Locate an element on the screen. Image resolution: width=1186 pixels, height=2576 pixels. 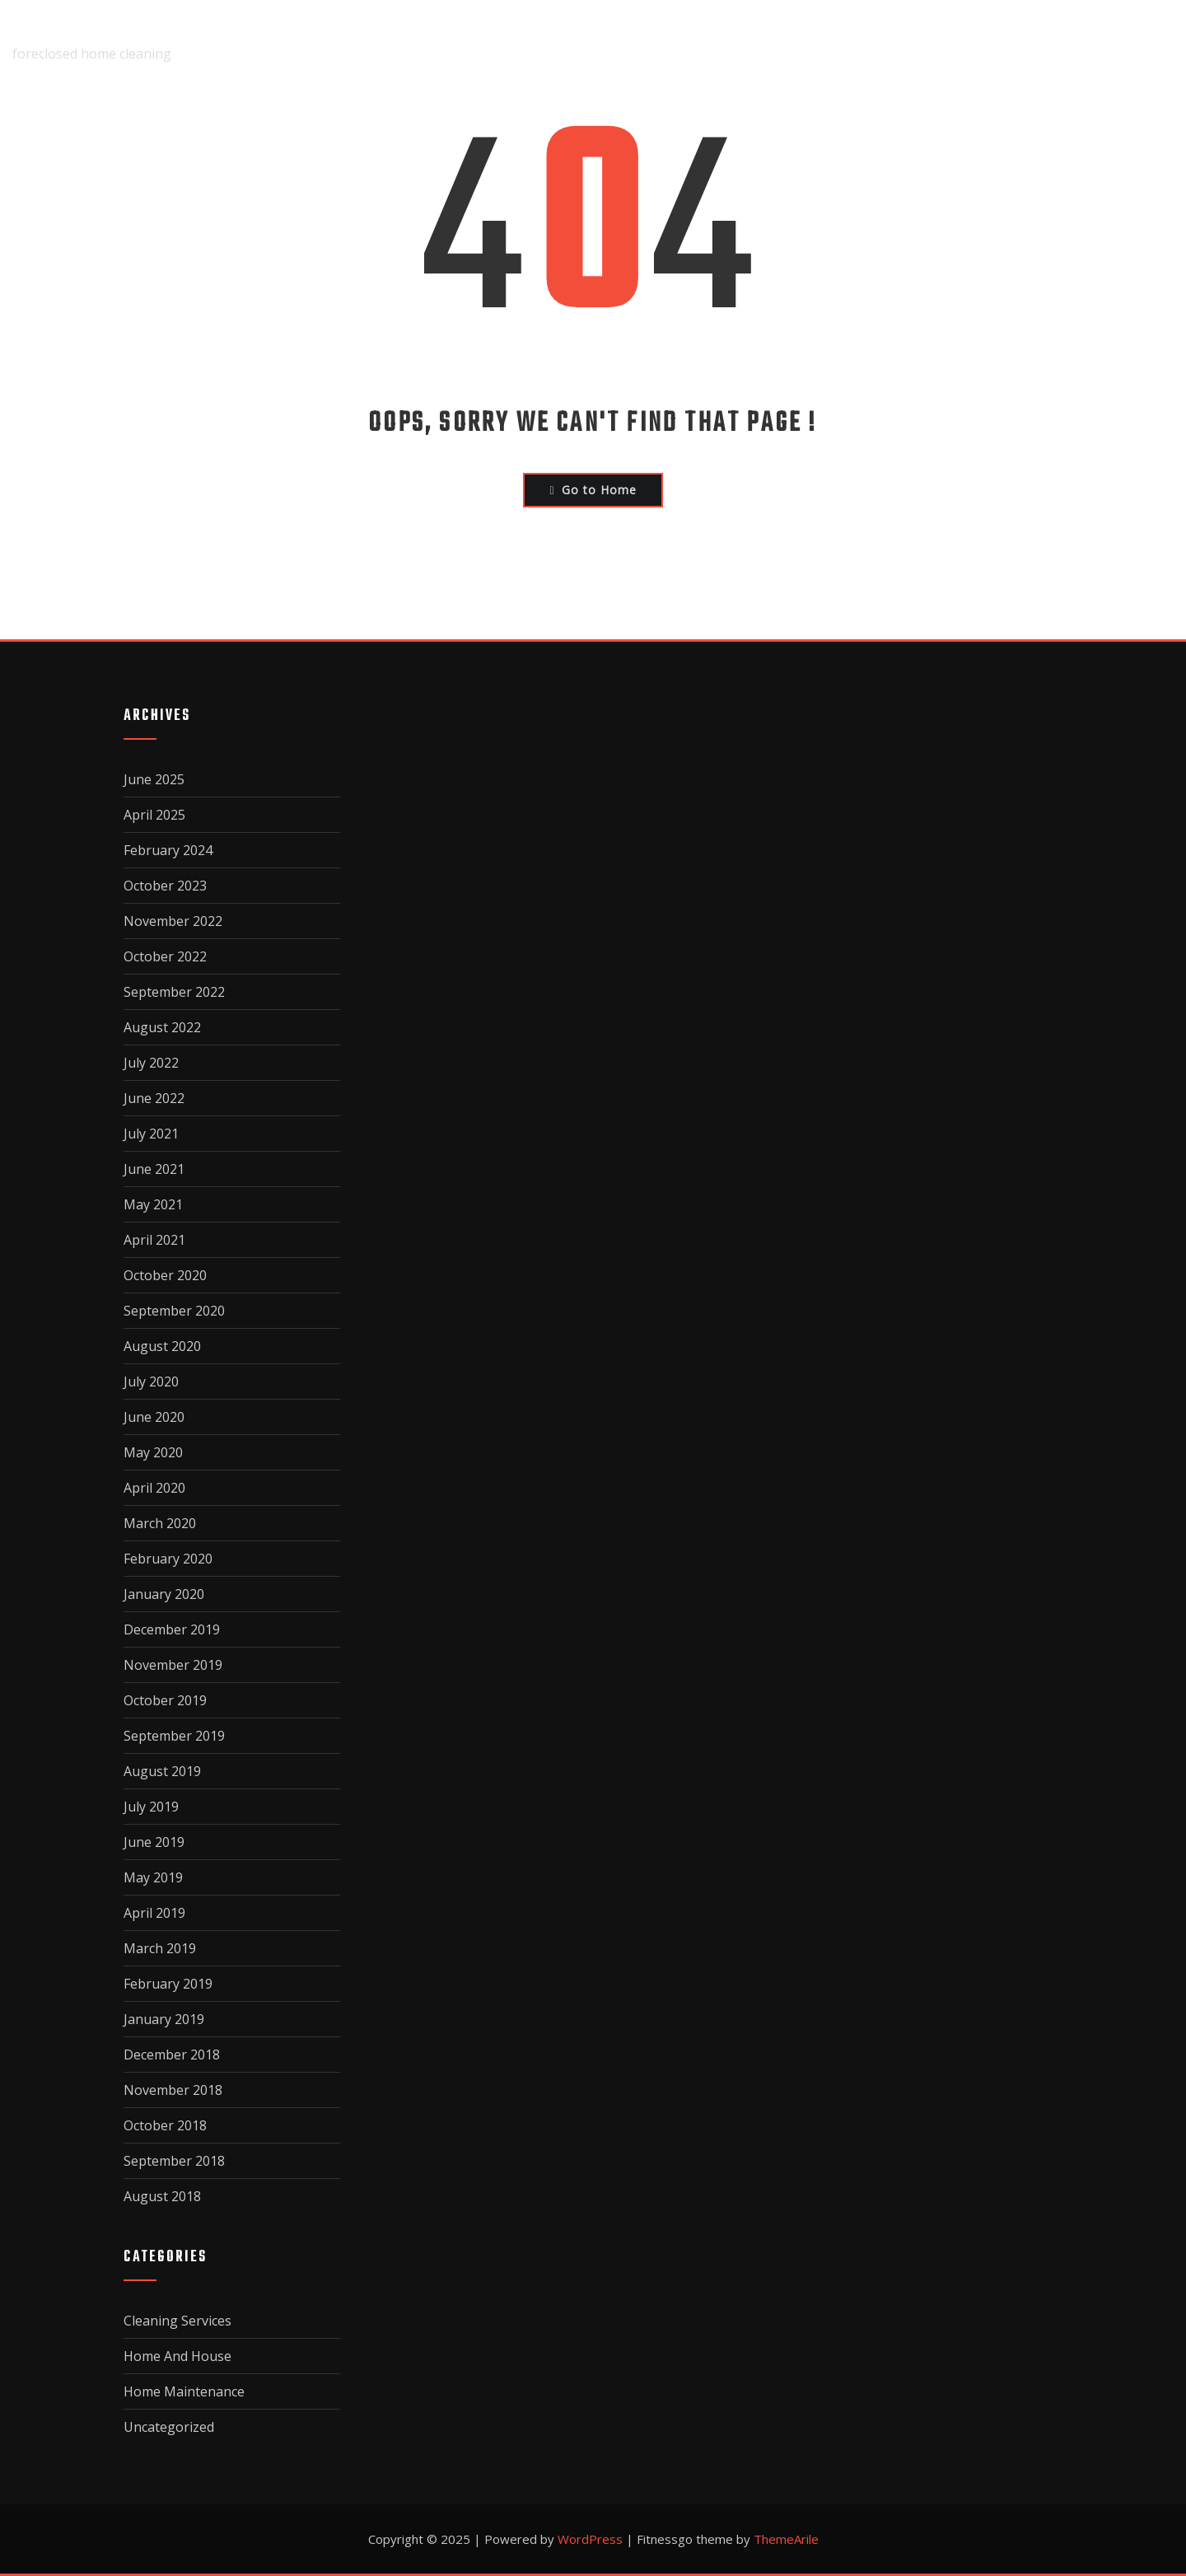
July 2021 is located at coordinates (151, 1133).